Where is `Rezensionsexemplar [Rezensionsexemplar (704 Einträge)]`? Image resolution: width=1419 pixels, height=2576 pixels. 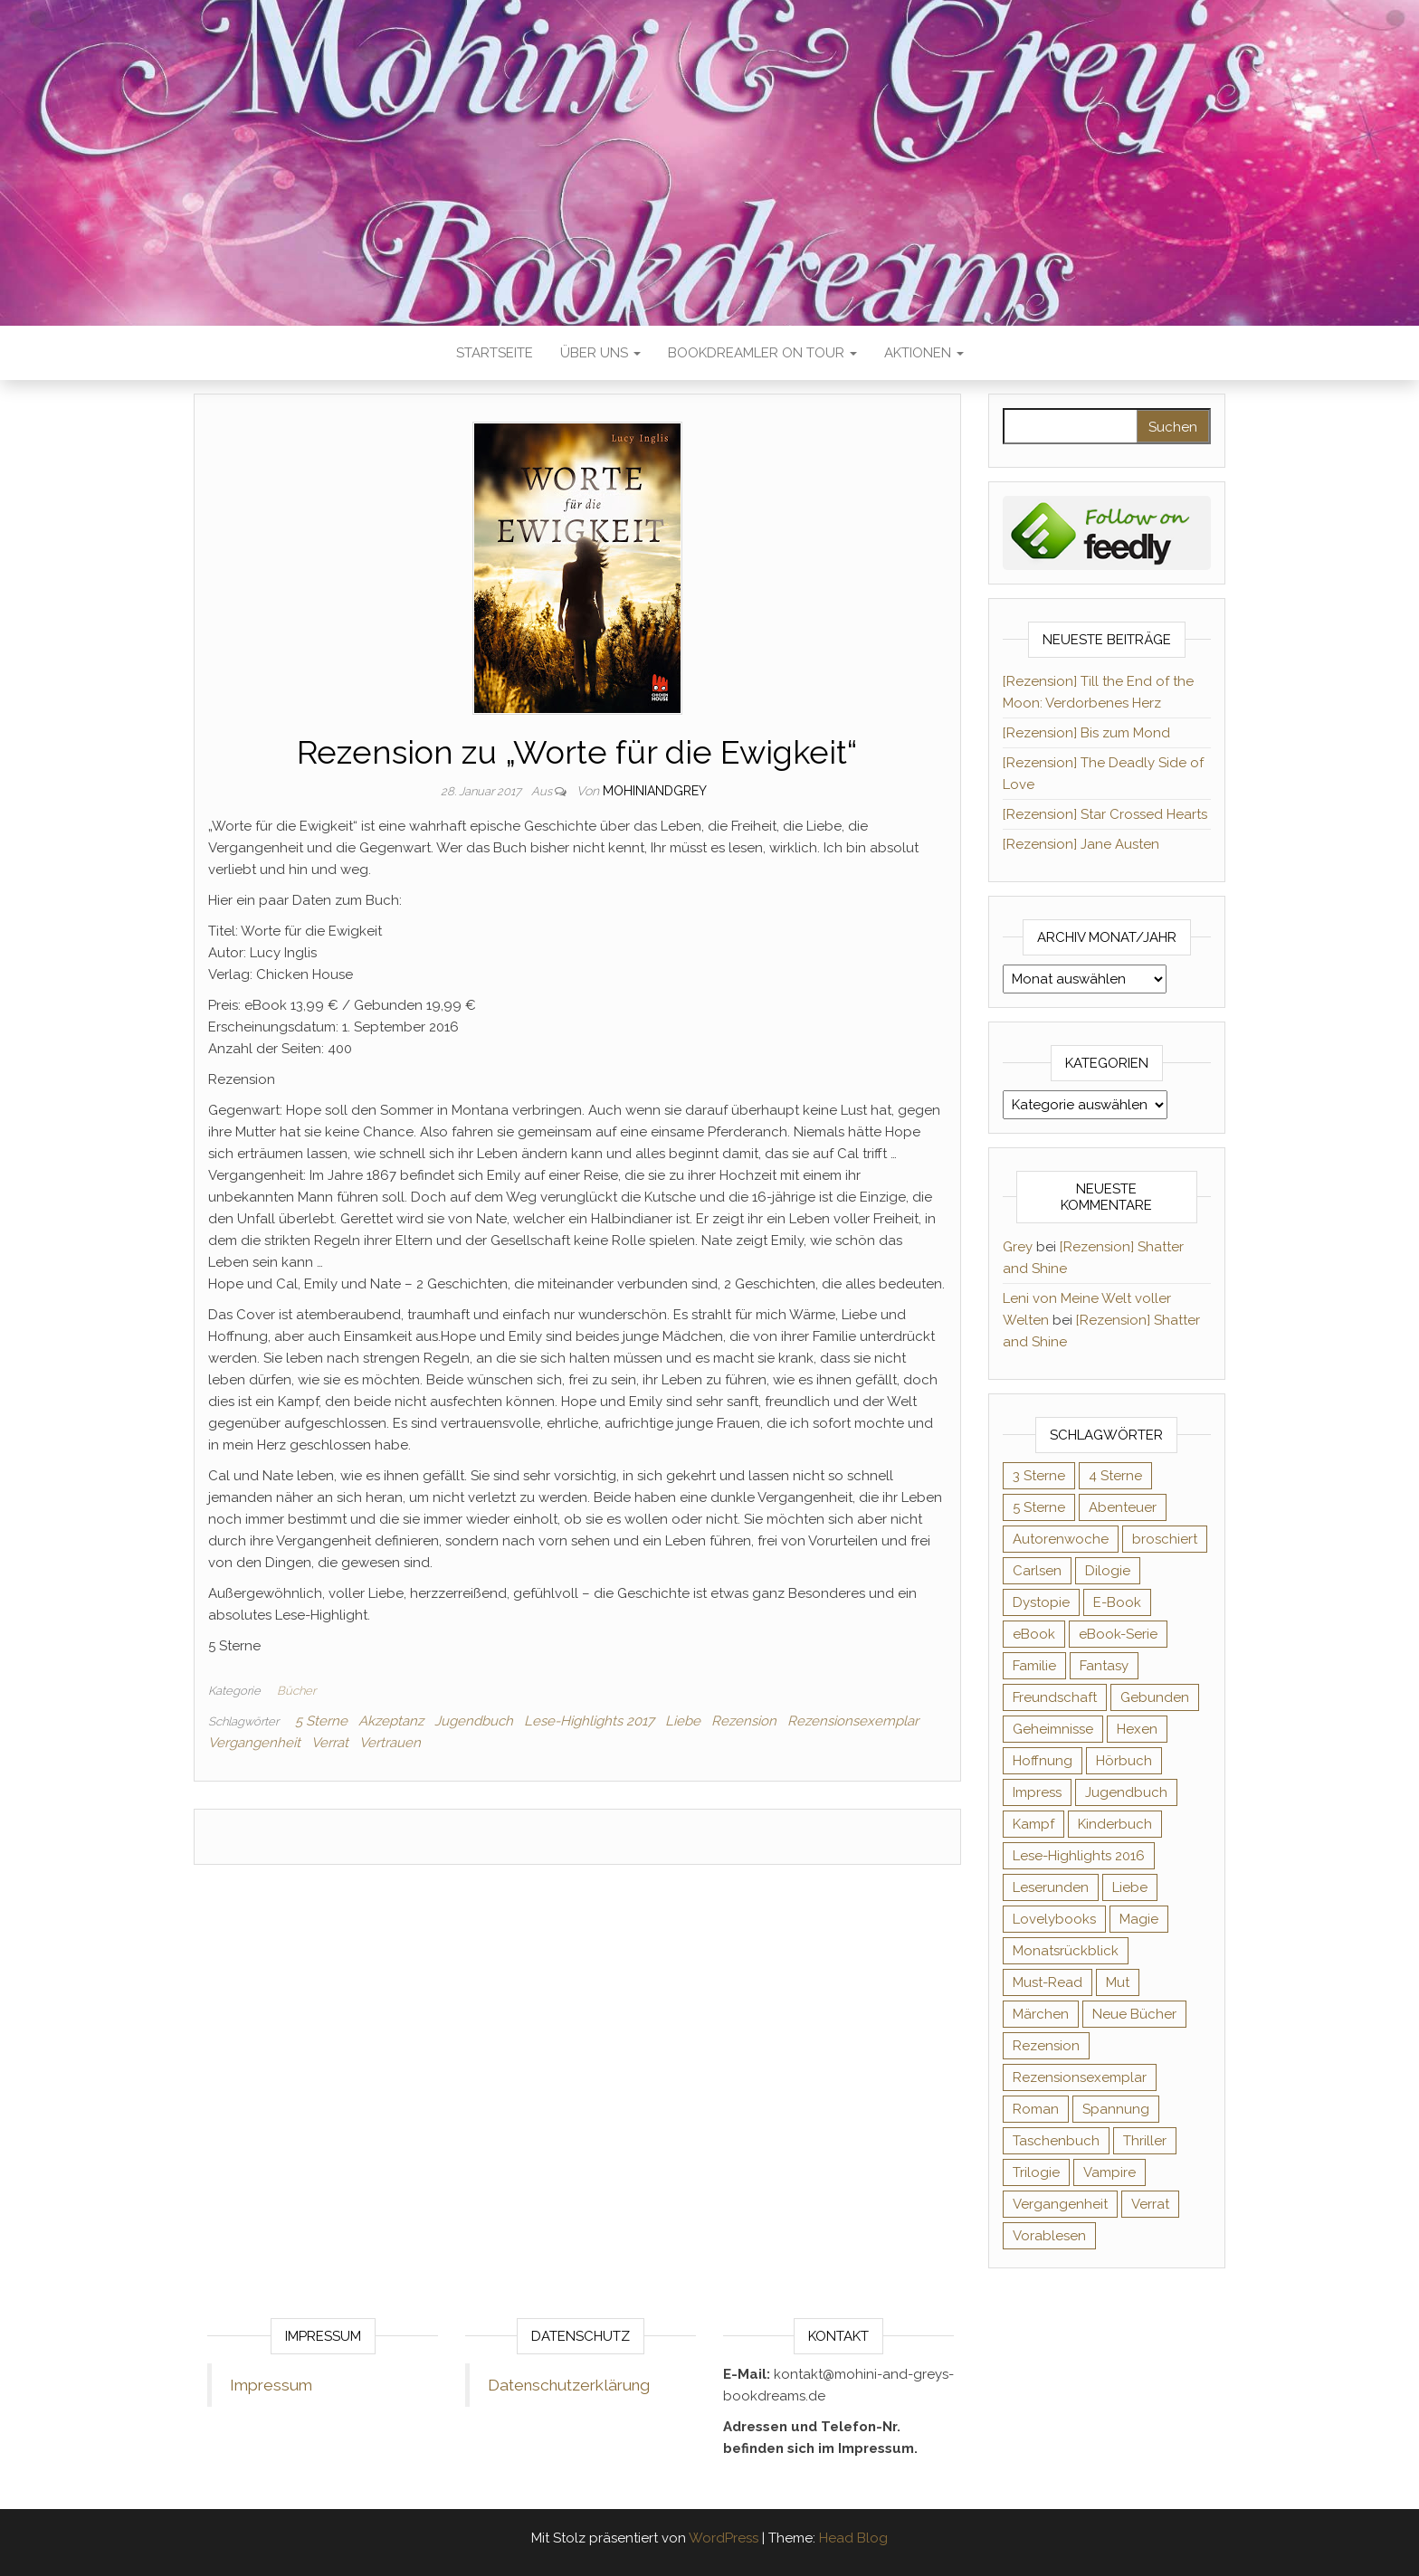
Rezensionsexemplar [Rezensionsexemplar (704 Einträge)] is located at coordinates (1080, 2077).